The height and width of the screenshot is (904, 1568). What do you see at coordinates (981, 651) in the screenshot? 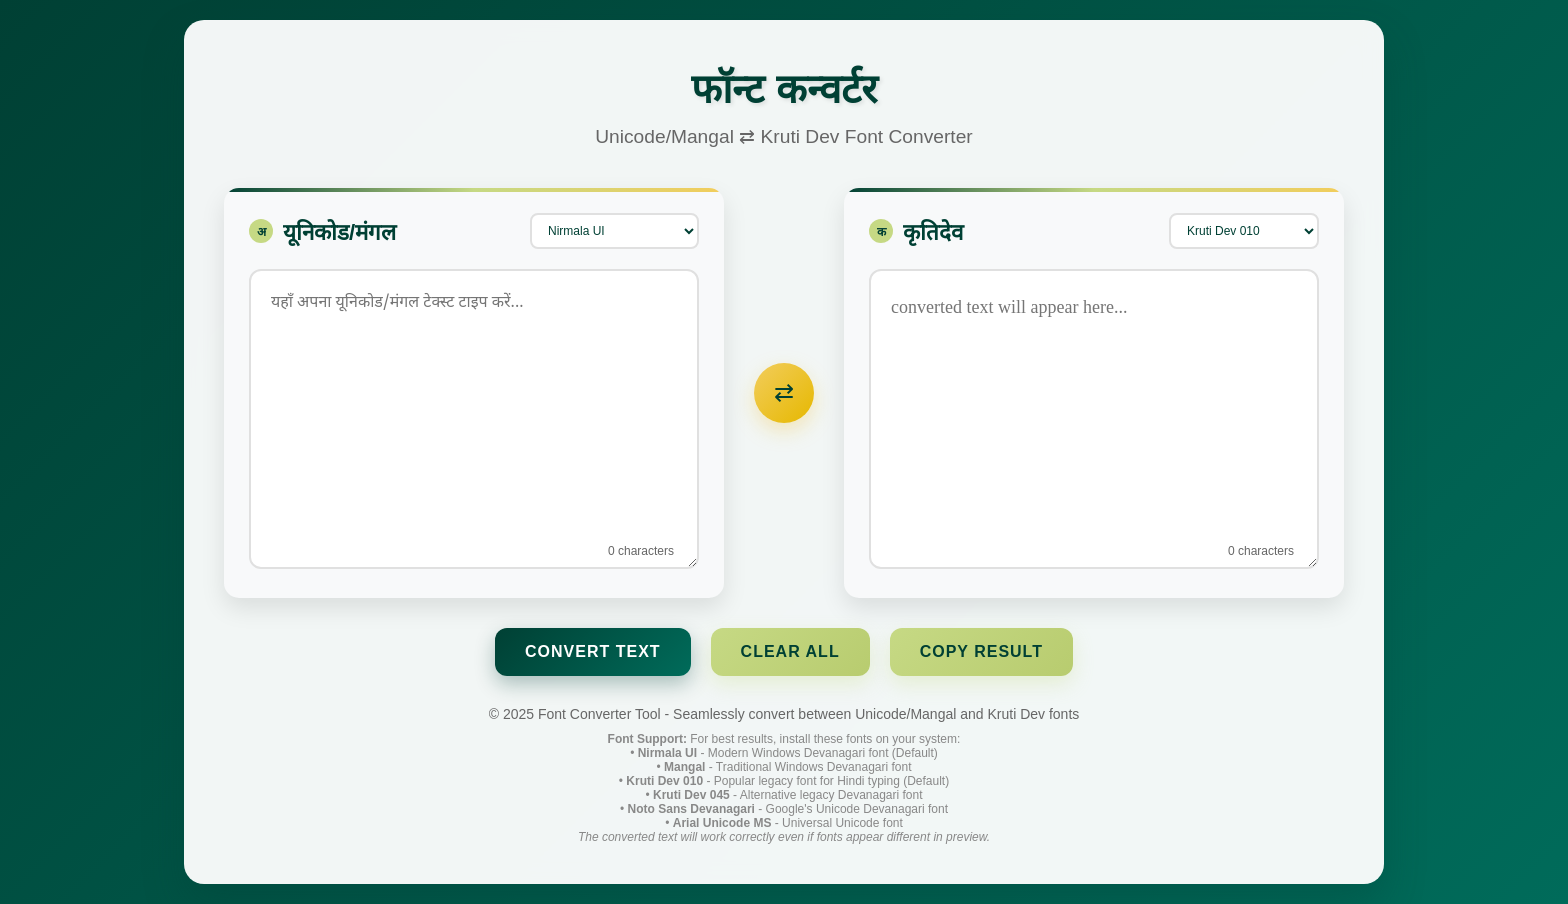
I see `Copy Result` at bounding box center [981, 651].